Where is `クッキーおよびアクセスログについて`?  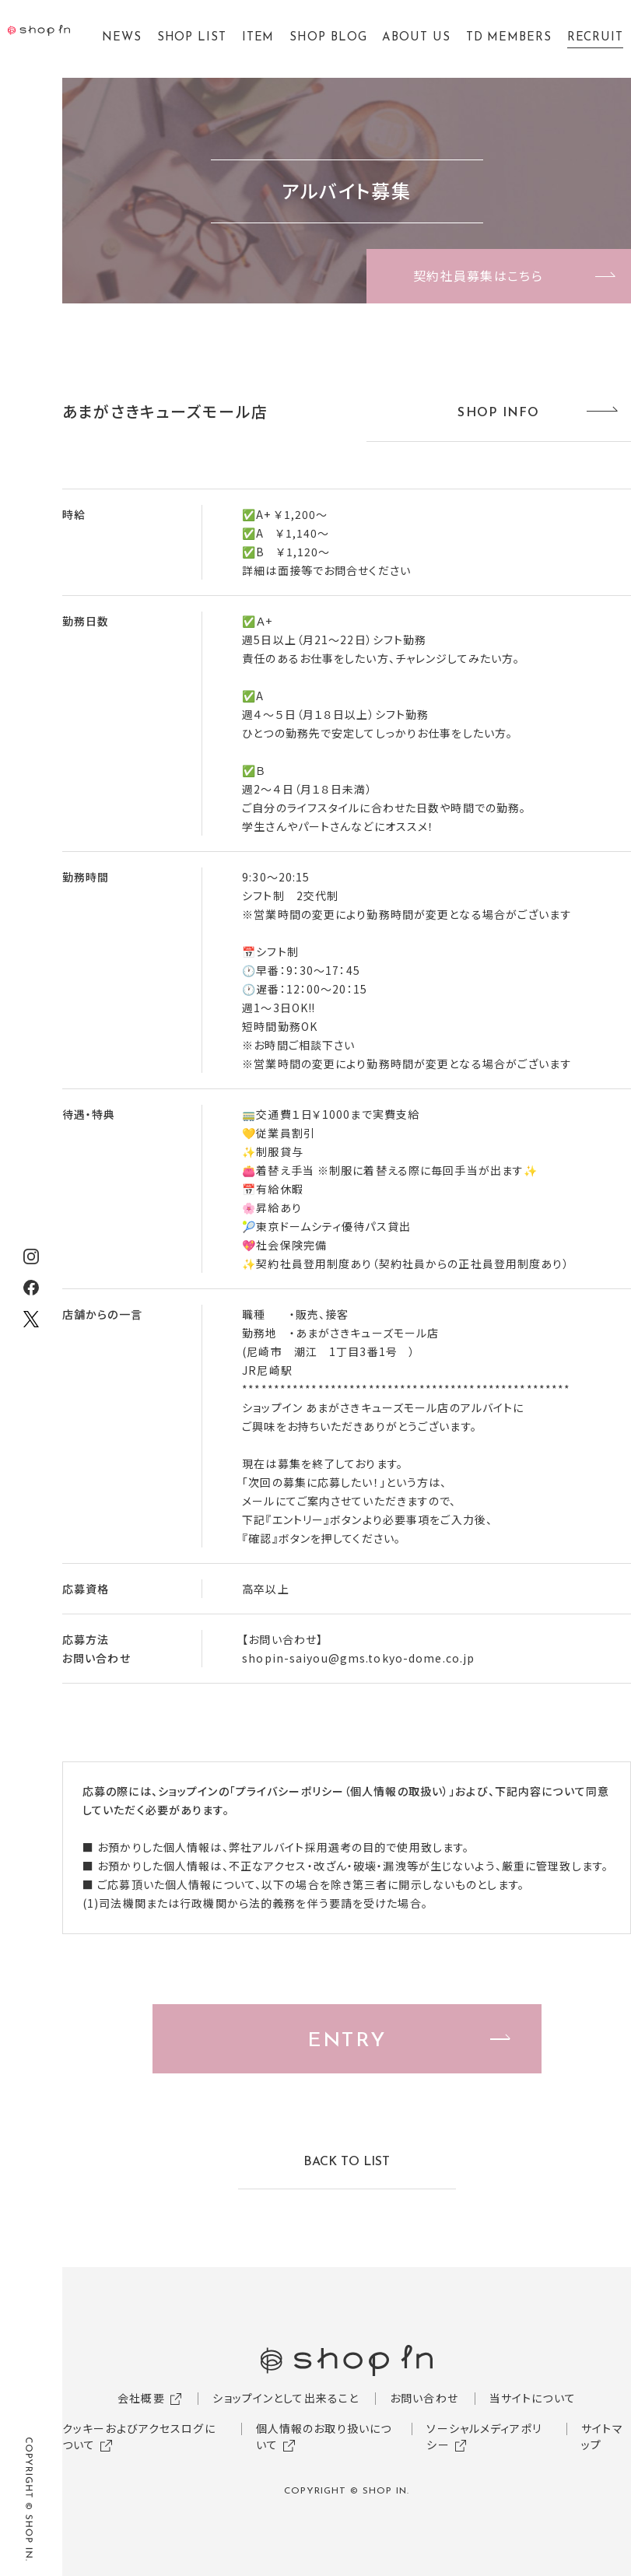
クッキーおよびアクセスログについて is located at coordinates (139, 2436).